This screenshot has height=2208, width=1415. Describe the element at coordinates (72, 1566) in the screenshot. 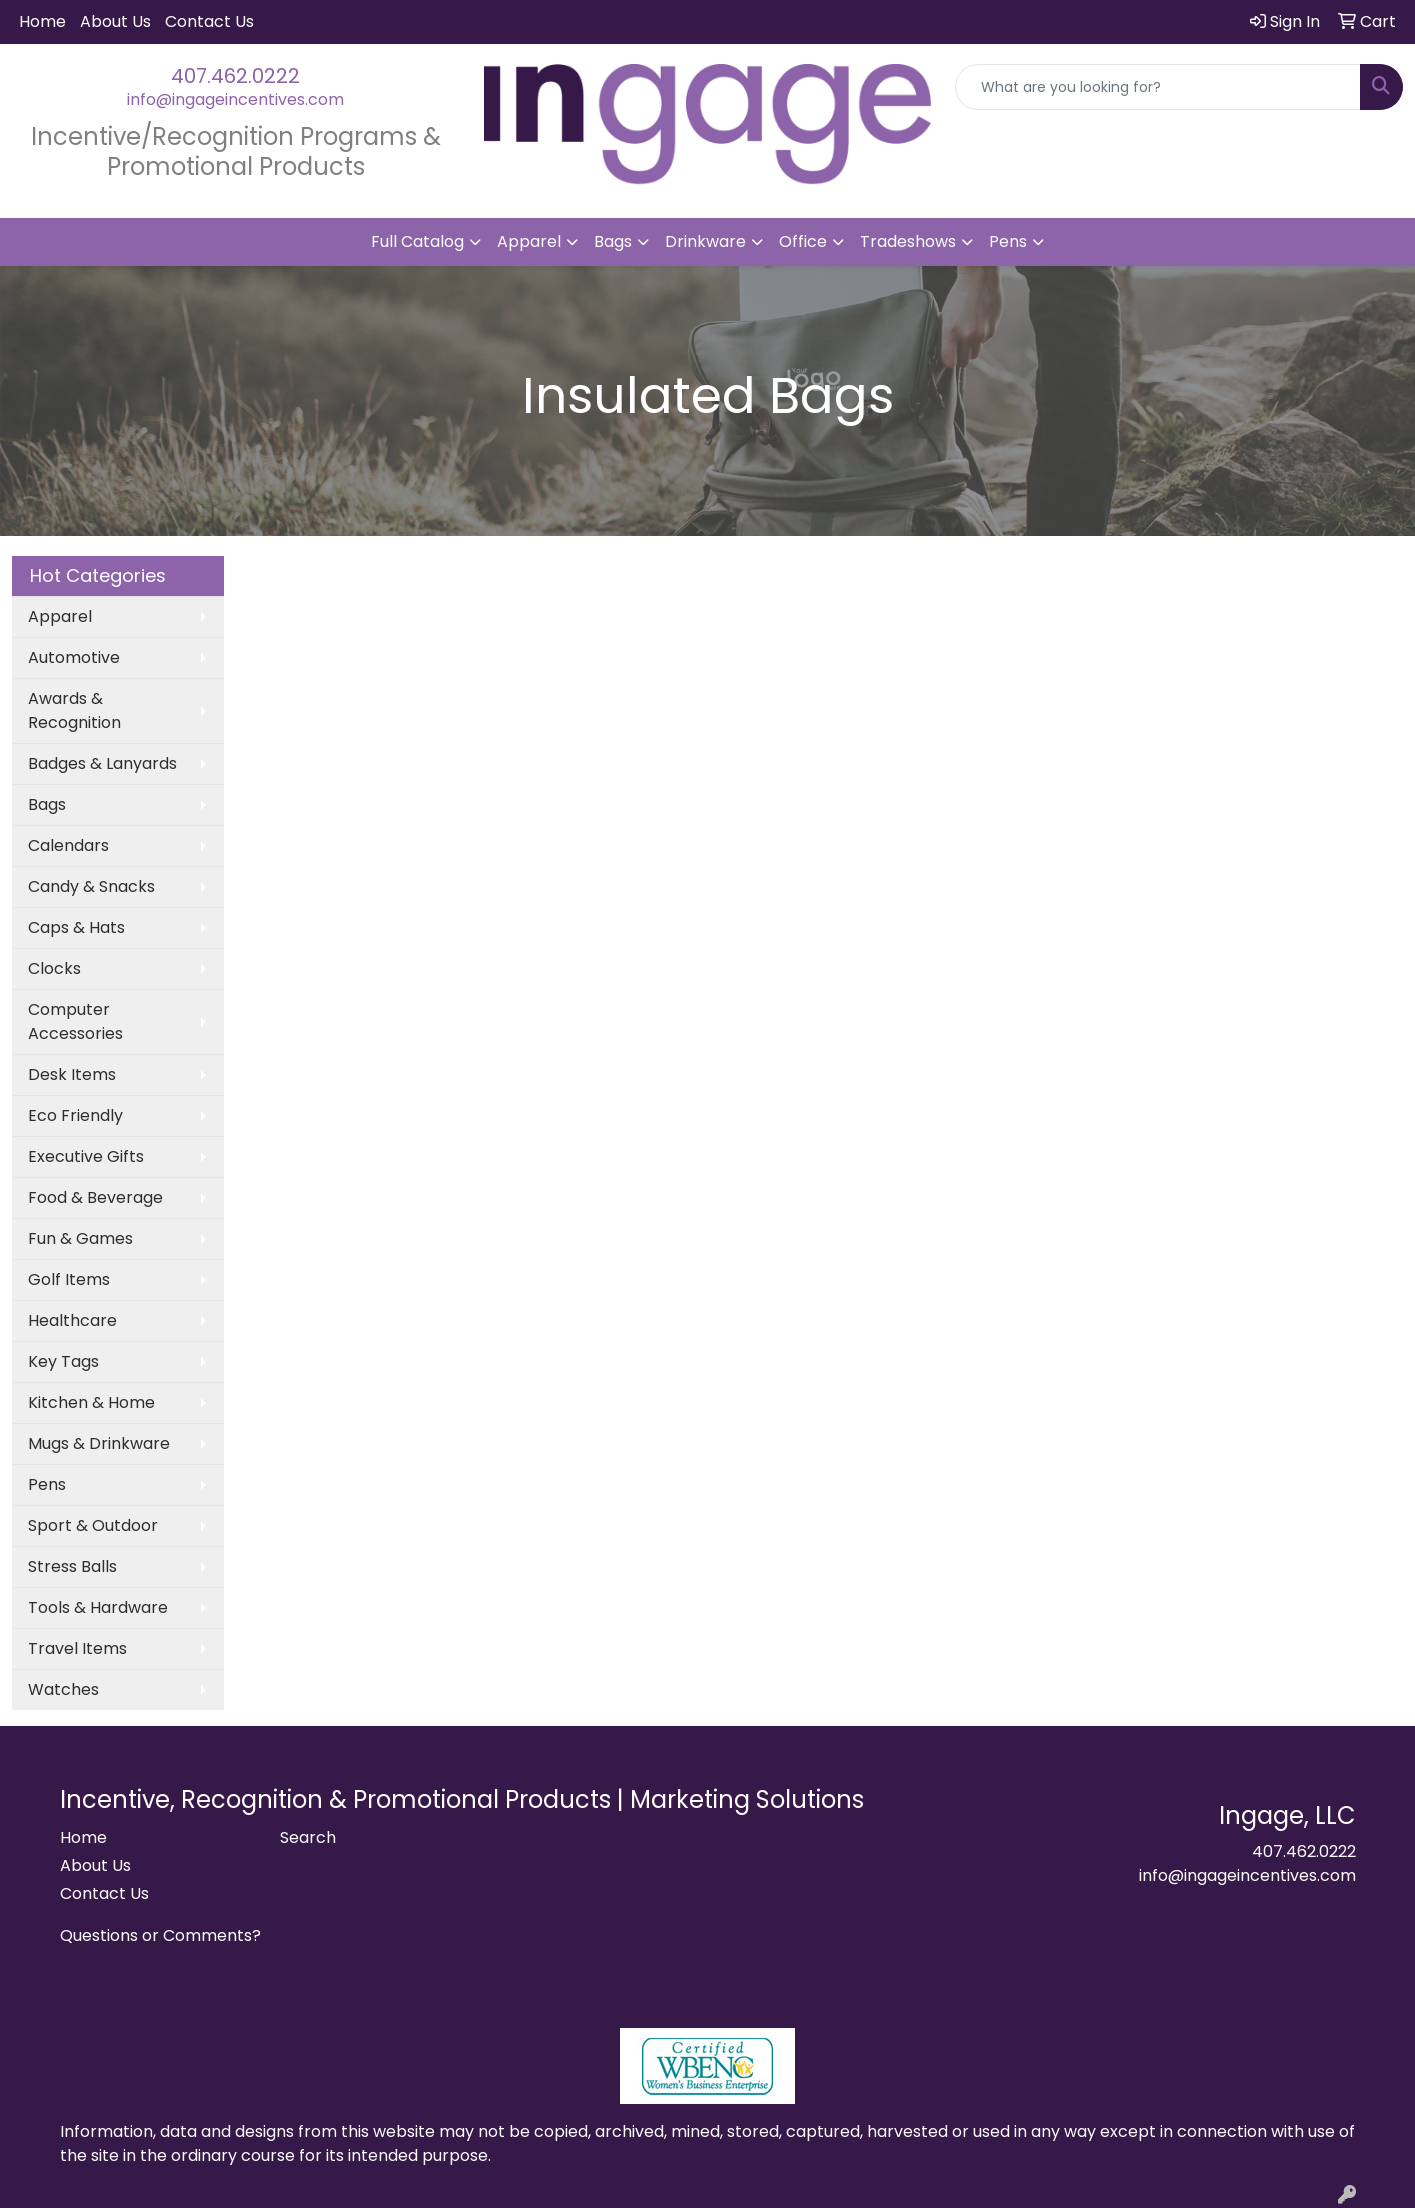

I see `Stress Balls` at that location.